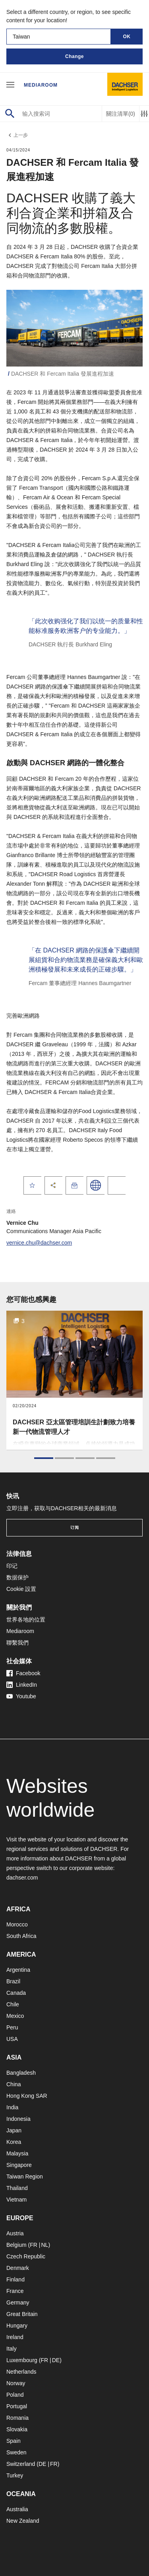 This screenshot has width=149, height=2576. I want to click on South Africa, so click(21, 1936).